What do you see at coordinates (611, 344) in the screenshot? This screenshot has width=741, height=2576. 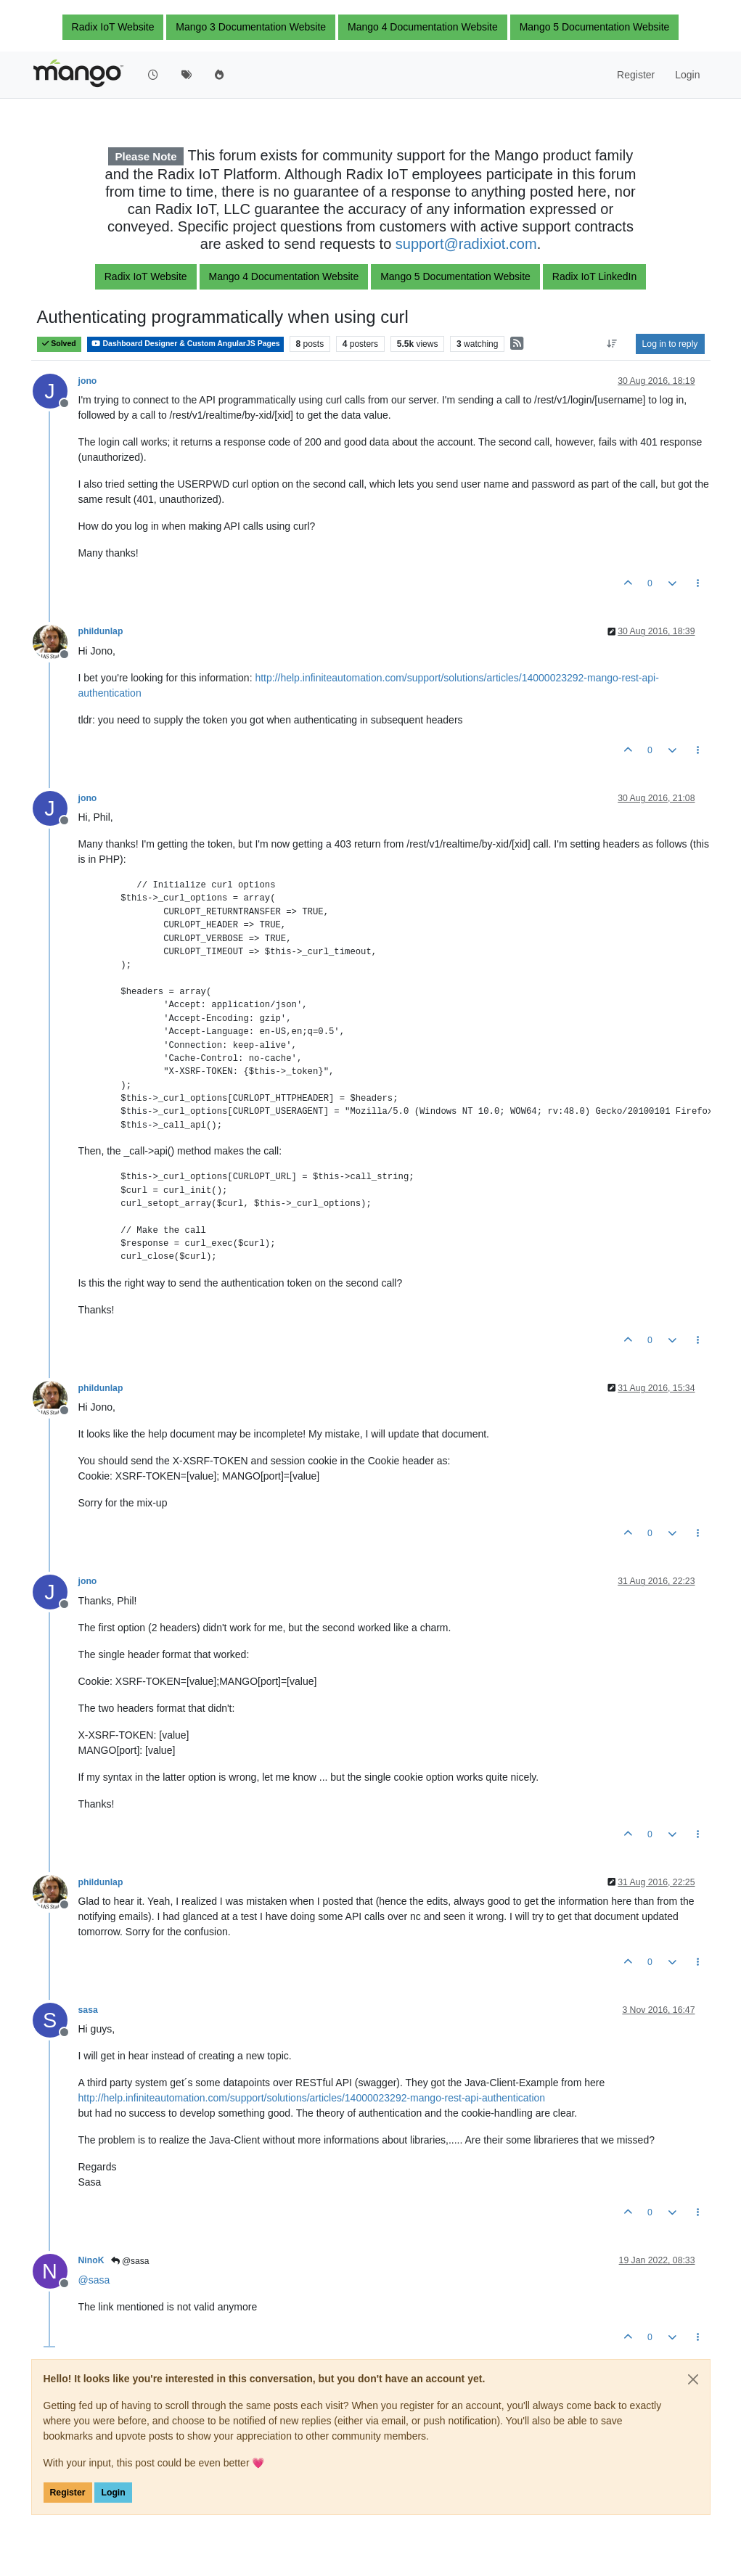 I see `[Post sort option, Oldest to Newest]` at bounding box center [611, 344].